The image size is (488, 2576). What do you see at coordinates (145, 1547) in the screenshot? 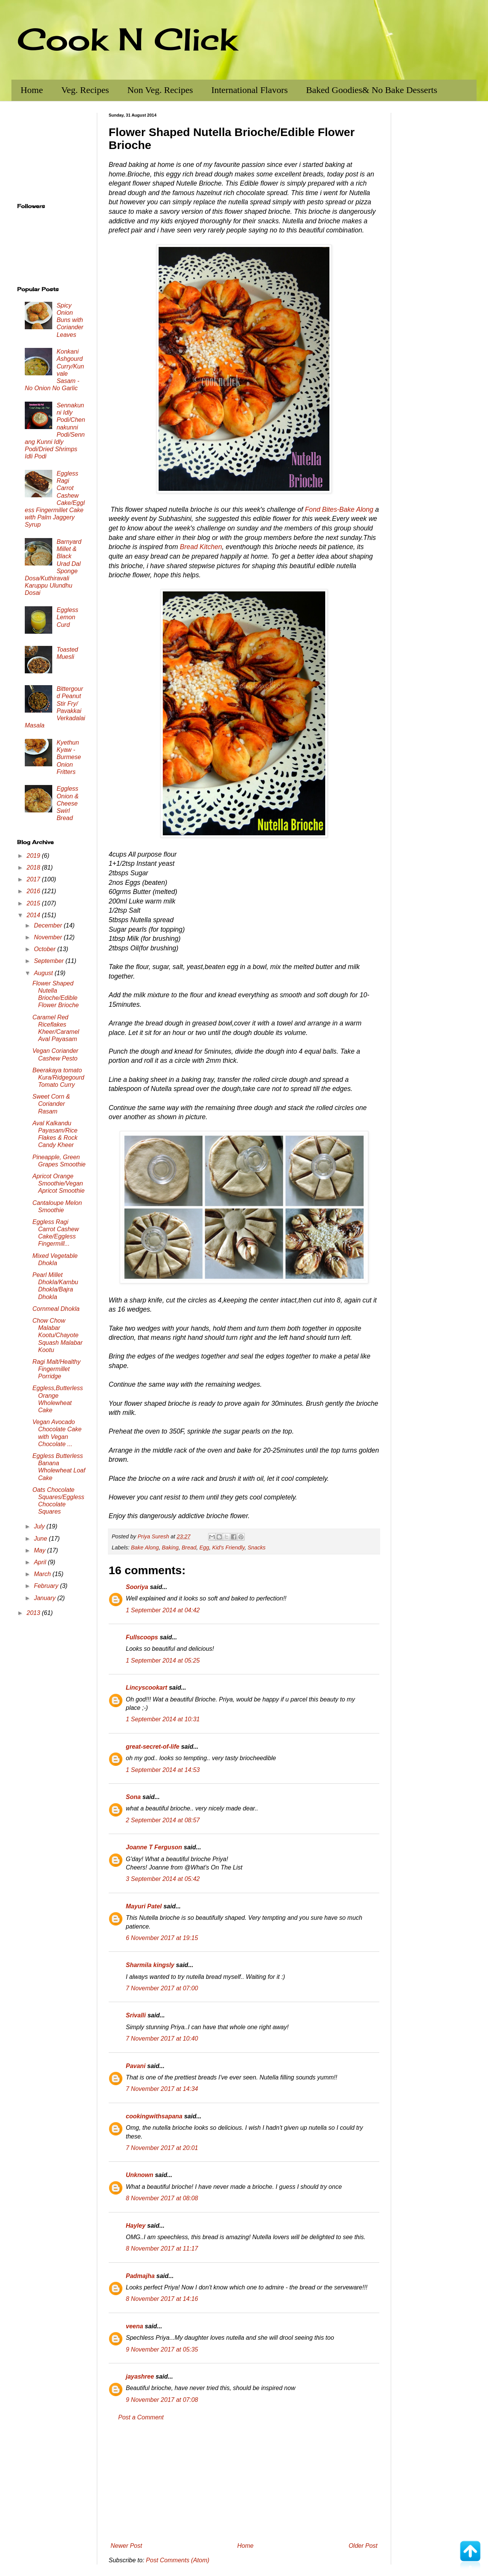
I see `Bake Along` at bounding box center [145, 1547].